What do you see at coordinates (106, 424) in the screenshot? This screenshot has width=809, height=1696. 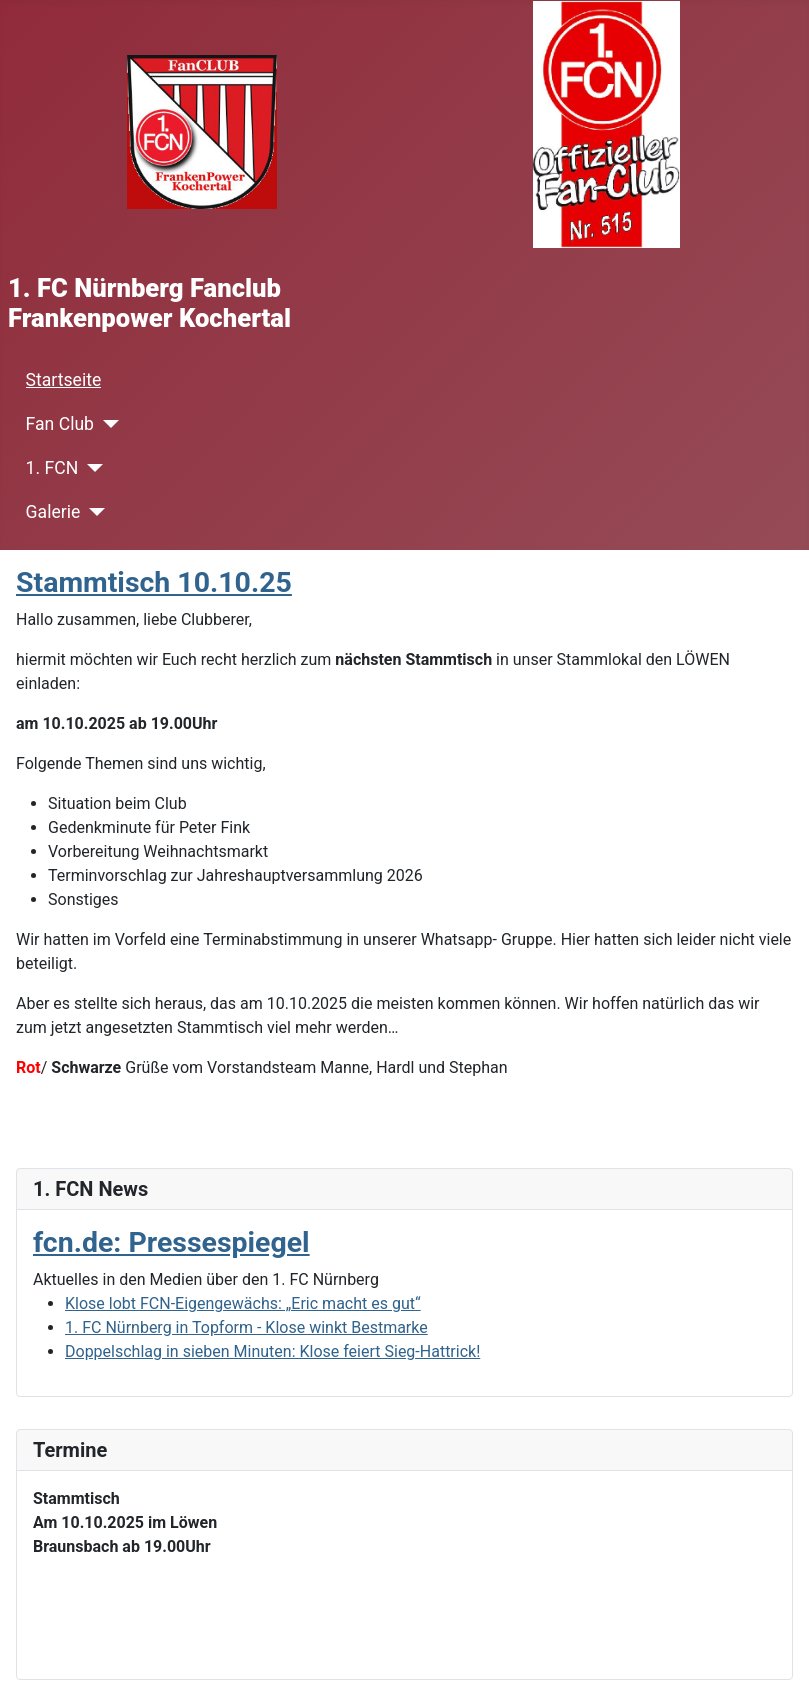 I see `[Fan Club]` at bounding box center [106, 424].